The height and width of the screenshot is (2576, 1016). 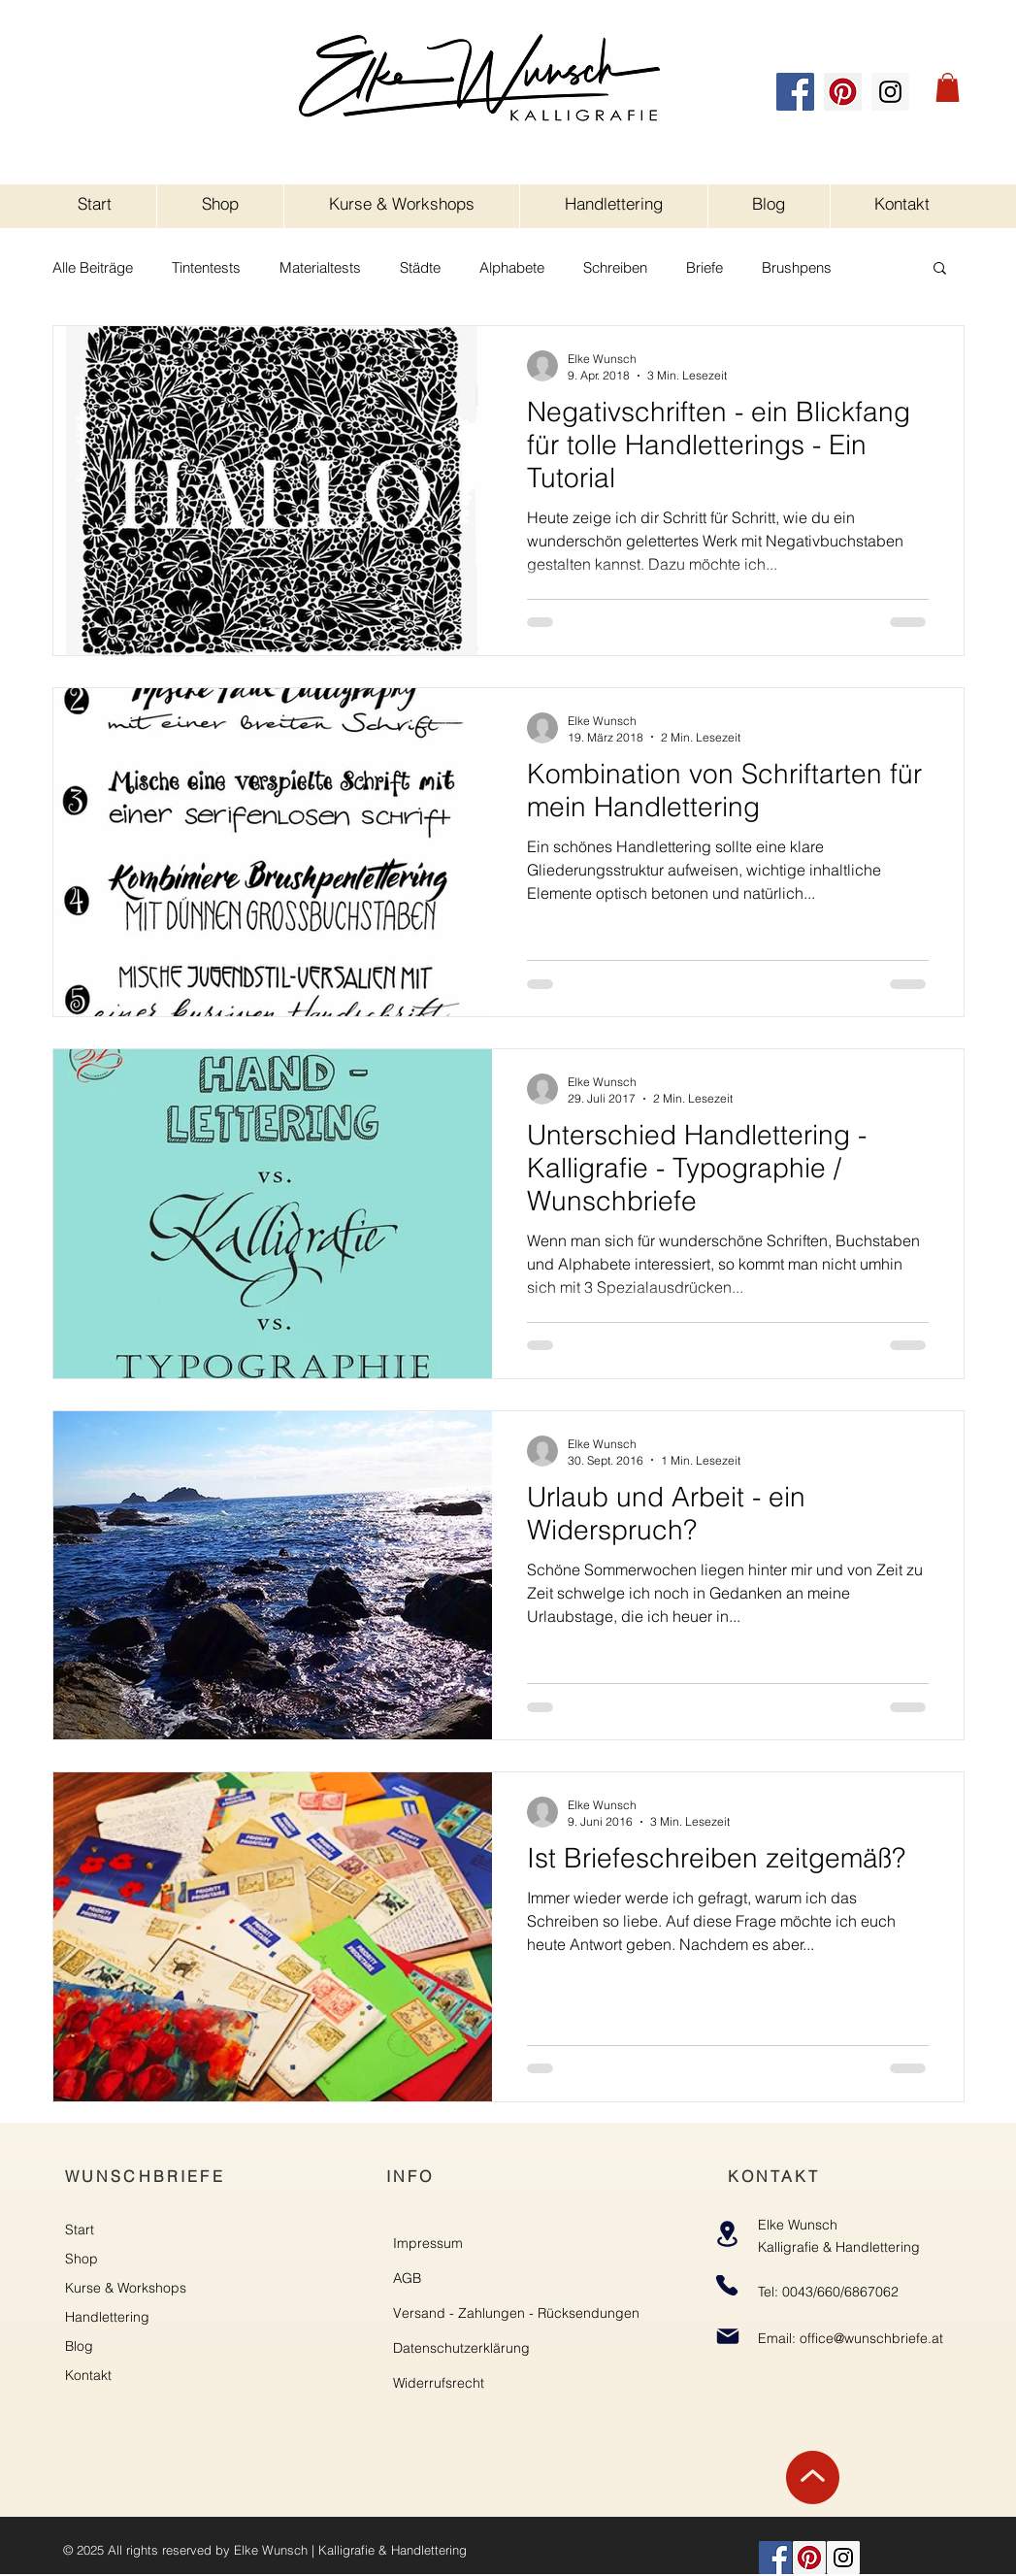 I want to click on Impre, so click(x=411, y=2243).